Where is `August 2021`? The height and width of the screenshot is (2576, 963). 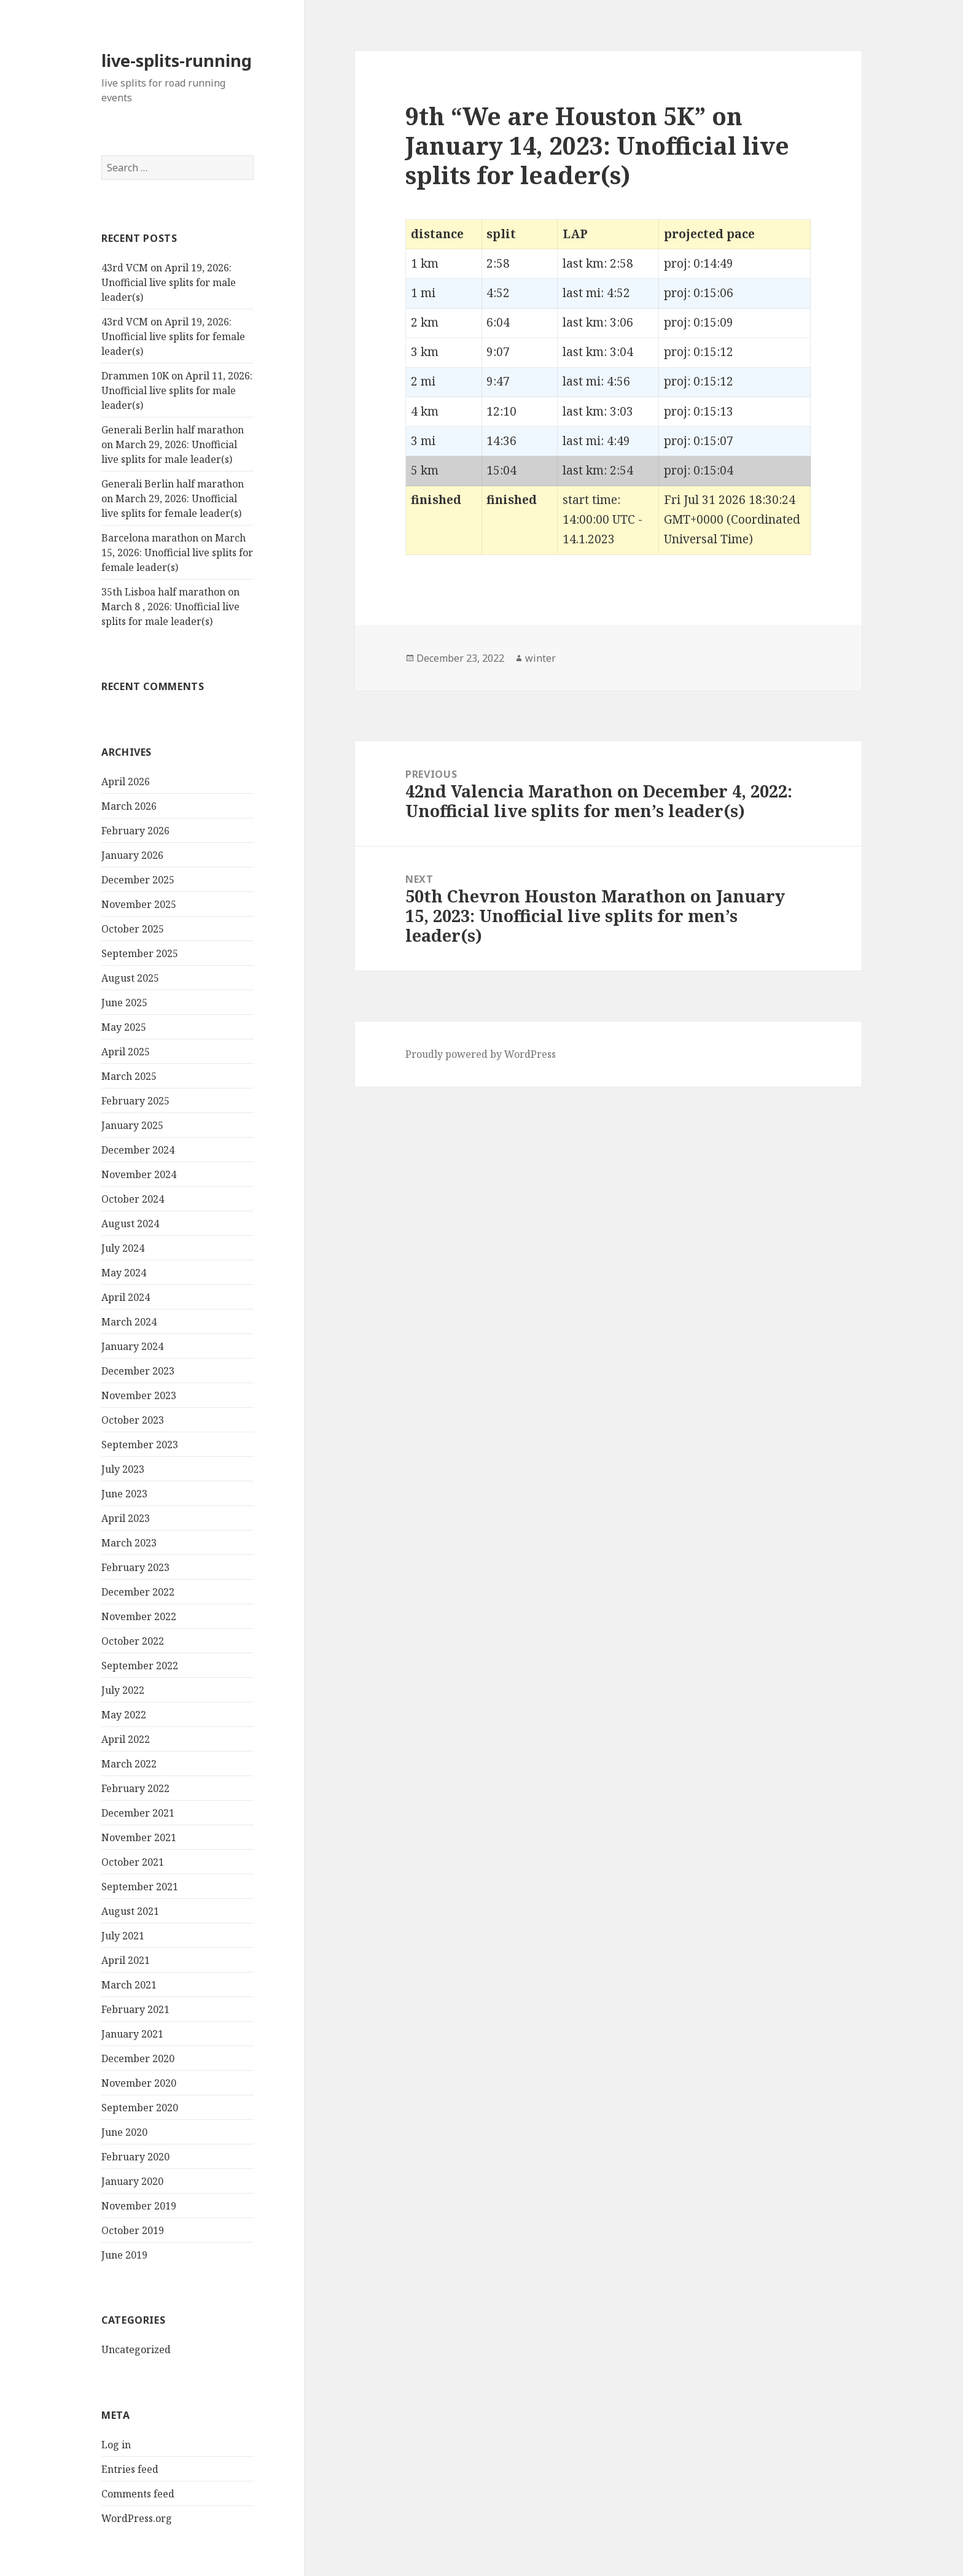
August 2021 is located at coordinates (130, 1911).